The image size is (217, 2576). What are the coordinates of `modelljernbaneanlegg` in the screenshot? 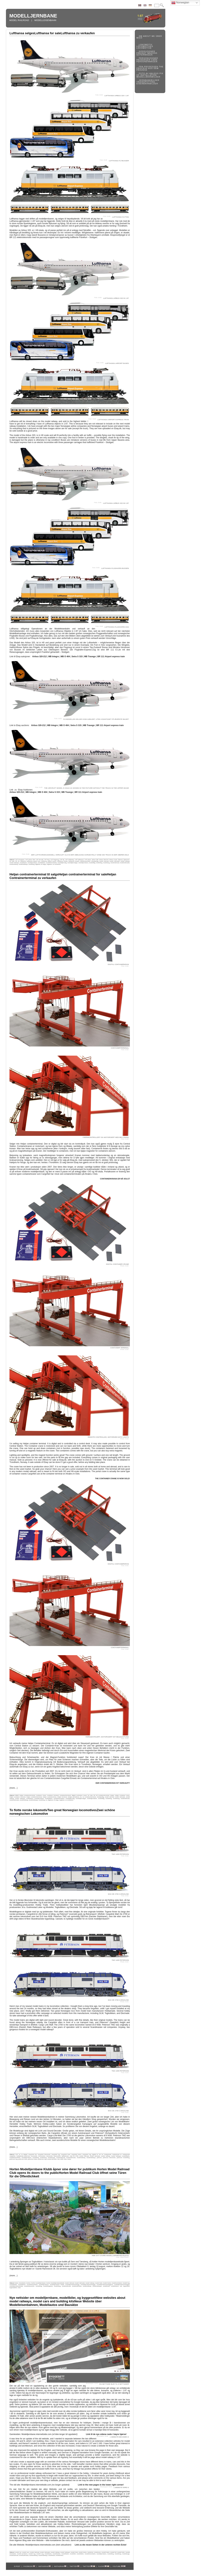 It's located at (72, 2284).